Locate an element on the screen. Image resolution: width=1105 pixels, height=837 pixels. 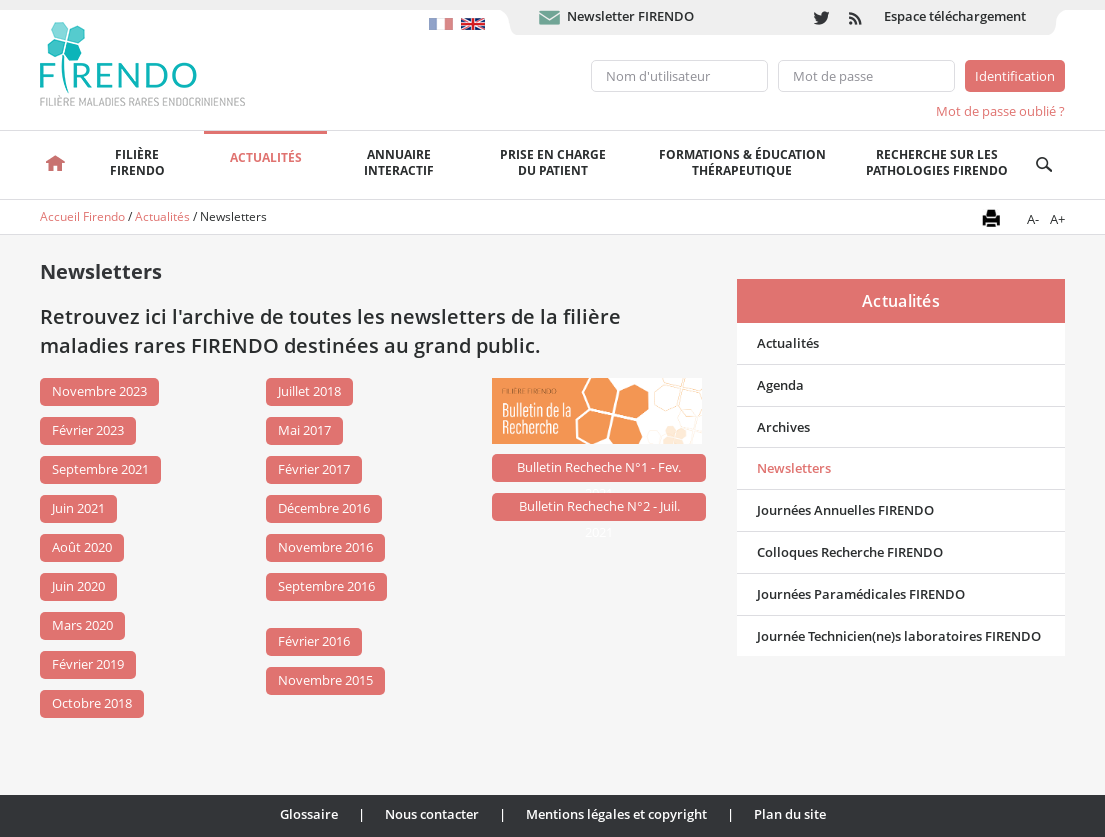
Actualités is located at coordinates (266, 157).